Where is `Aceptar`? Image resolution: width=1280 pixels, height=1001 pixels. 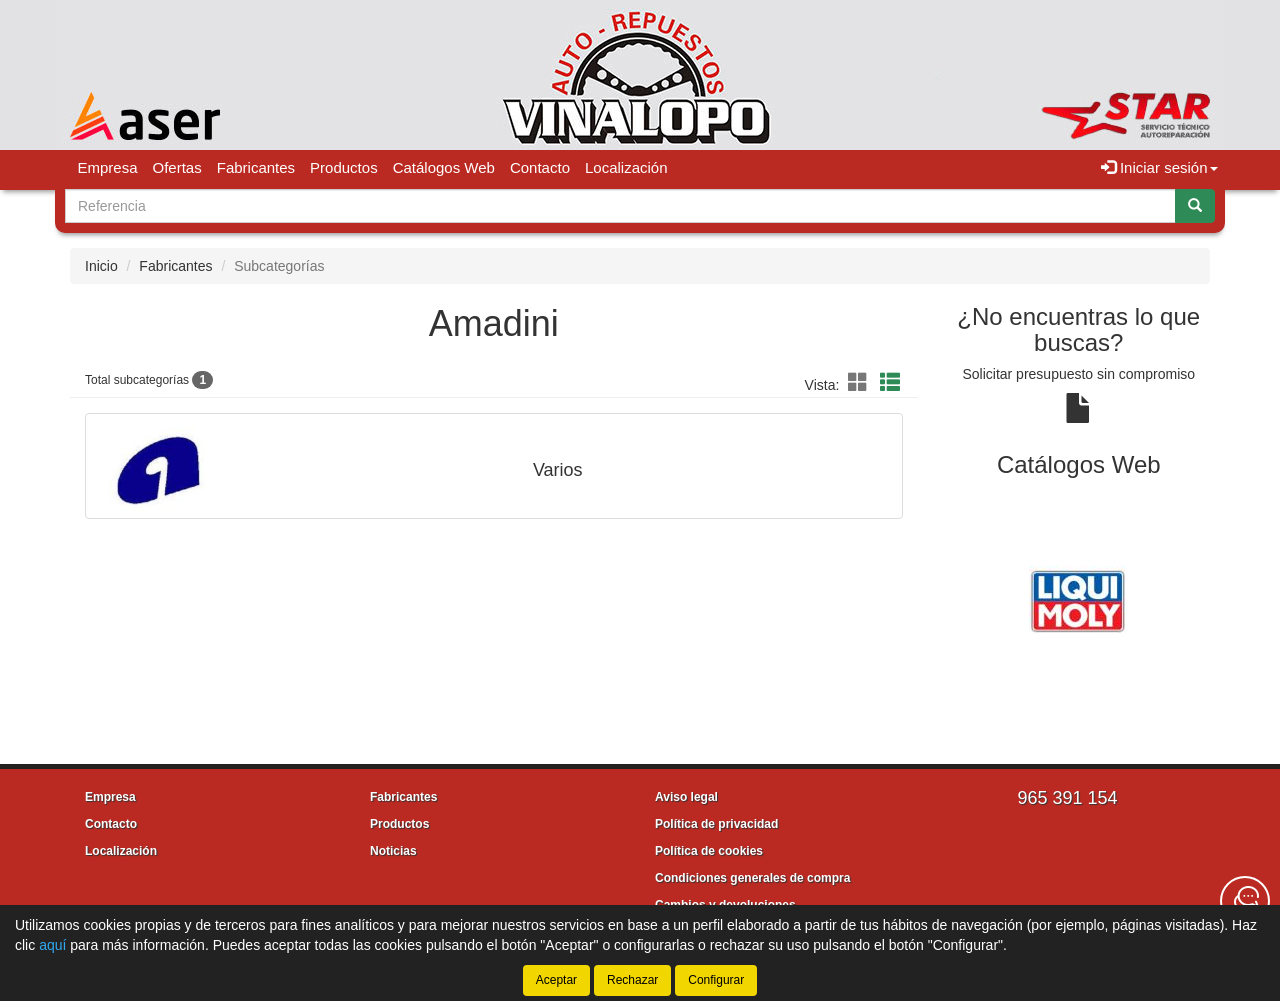
Aceptar is located at coordinates (556, 980).